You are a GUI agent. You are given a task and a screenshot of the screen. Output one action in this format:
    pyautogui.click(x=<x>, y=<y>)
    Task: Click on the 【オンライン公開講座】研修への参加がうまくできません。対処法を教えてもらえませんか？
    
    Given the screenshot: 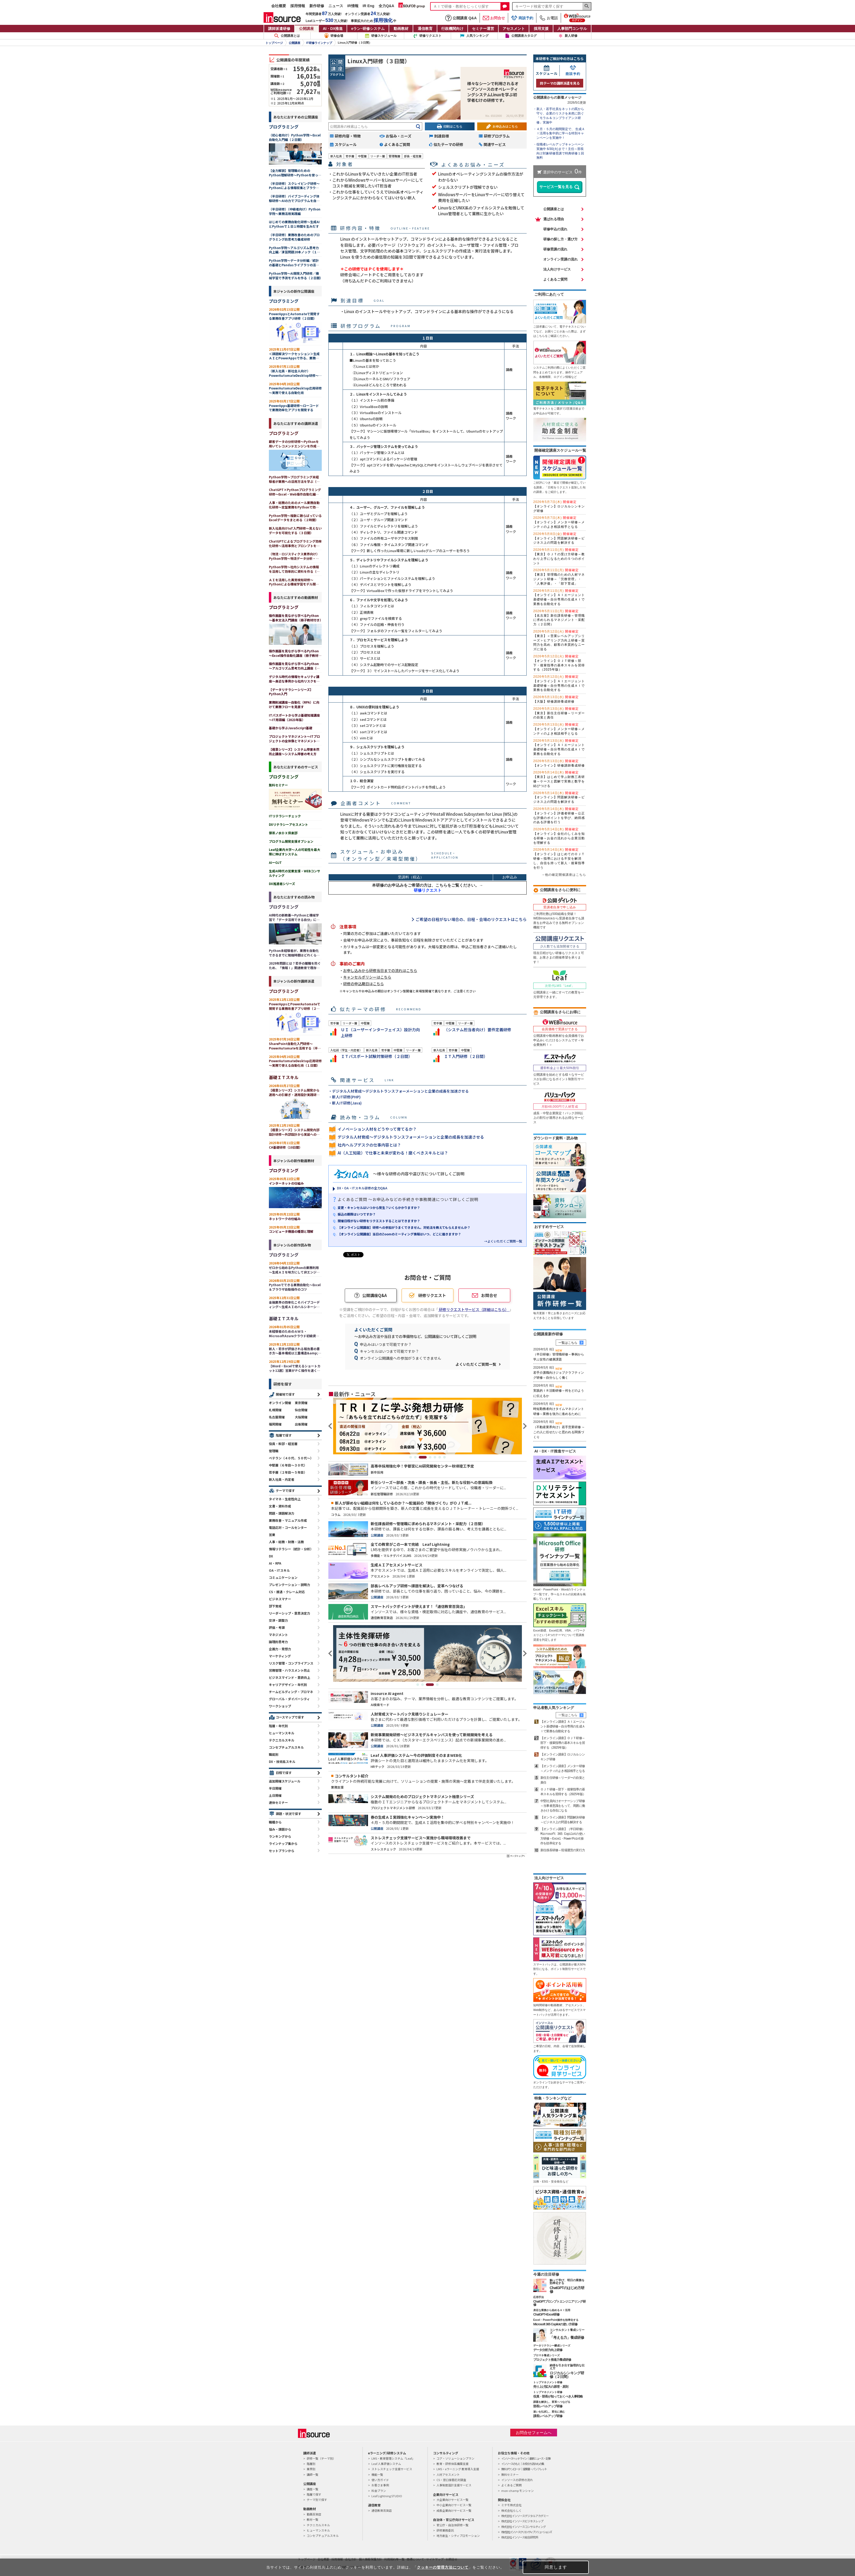 What is the action you would take?
    pyautogui.click(x=404, y=1227)
    